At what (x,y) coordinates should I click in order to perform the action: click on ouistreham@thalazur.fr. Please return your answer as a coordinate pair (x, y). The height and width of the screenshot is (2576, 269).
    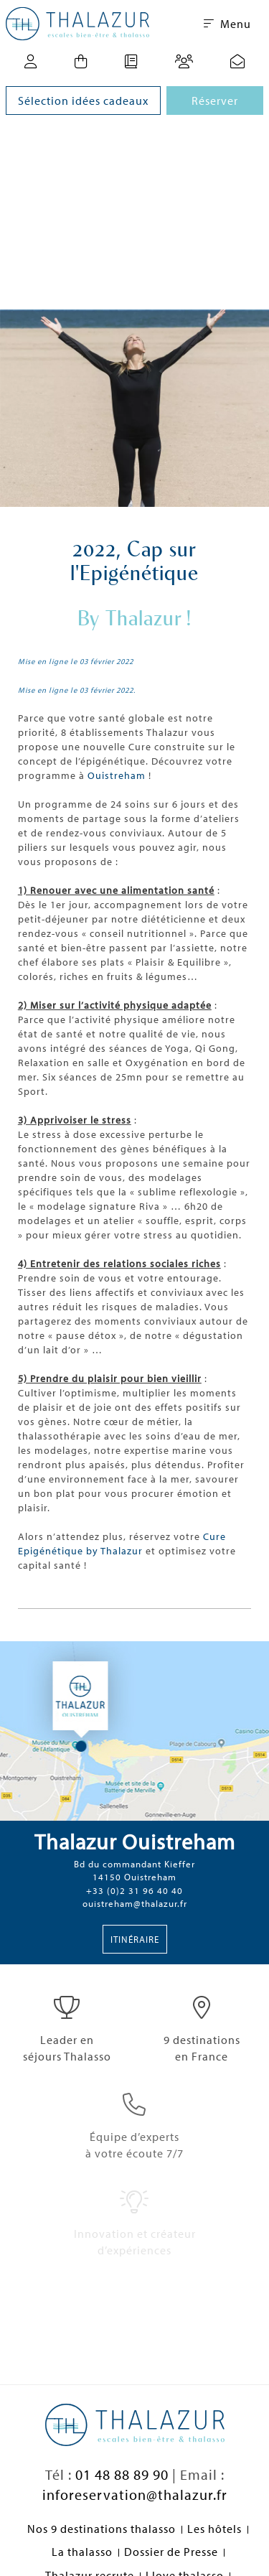
    Looking at the image, I should click on (134, 1903).